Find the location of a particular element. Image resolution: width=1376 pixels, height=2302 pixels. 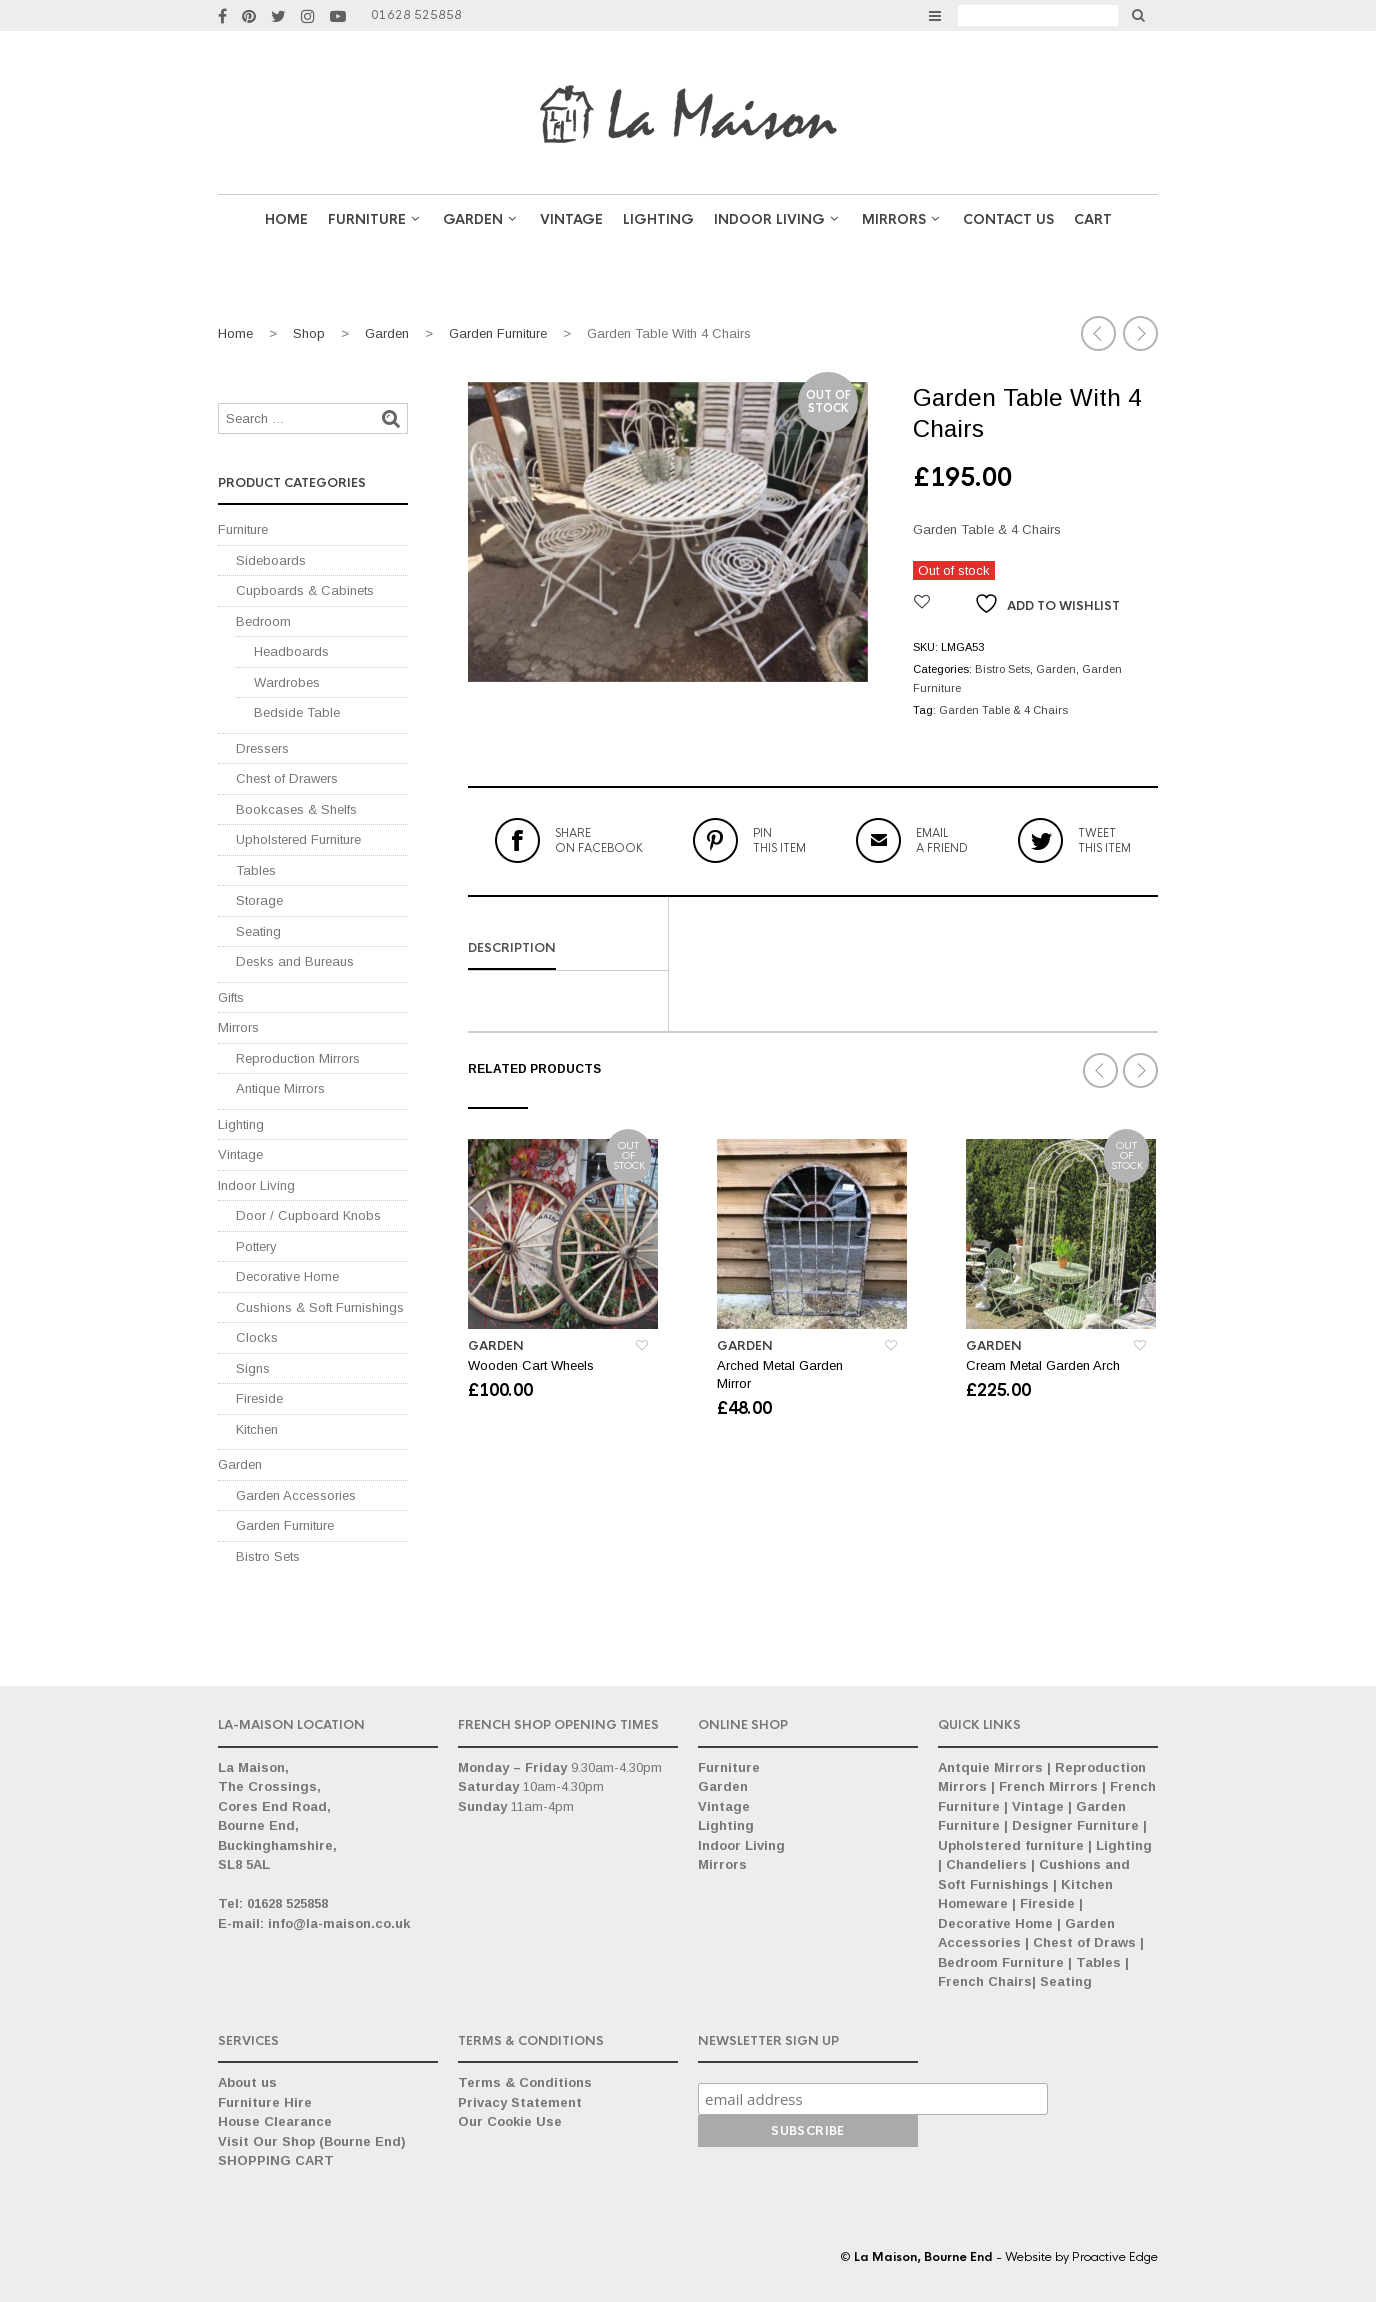

French Chairs is located at coordinates (985, 1981).